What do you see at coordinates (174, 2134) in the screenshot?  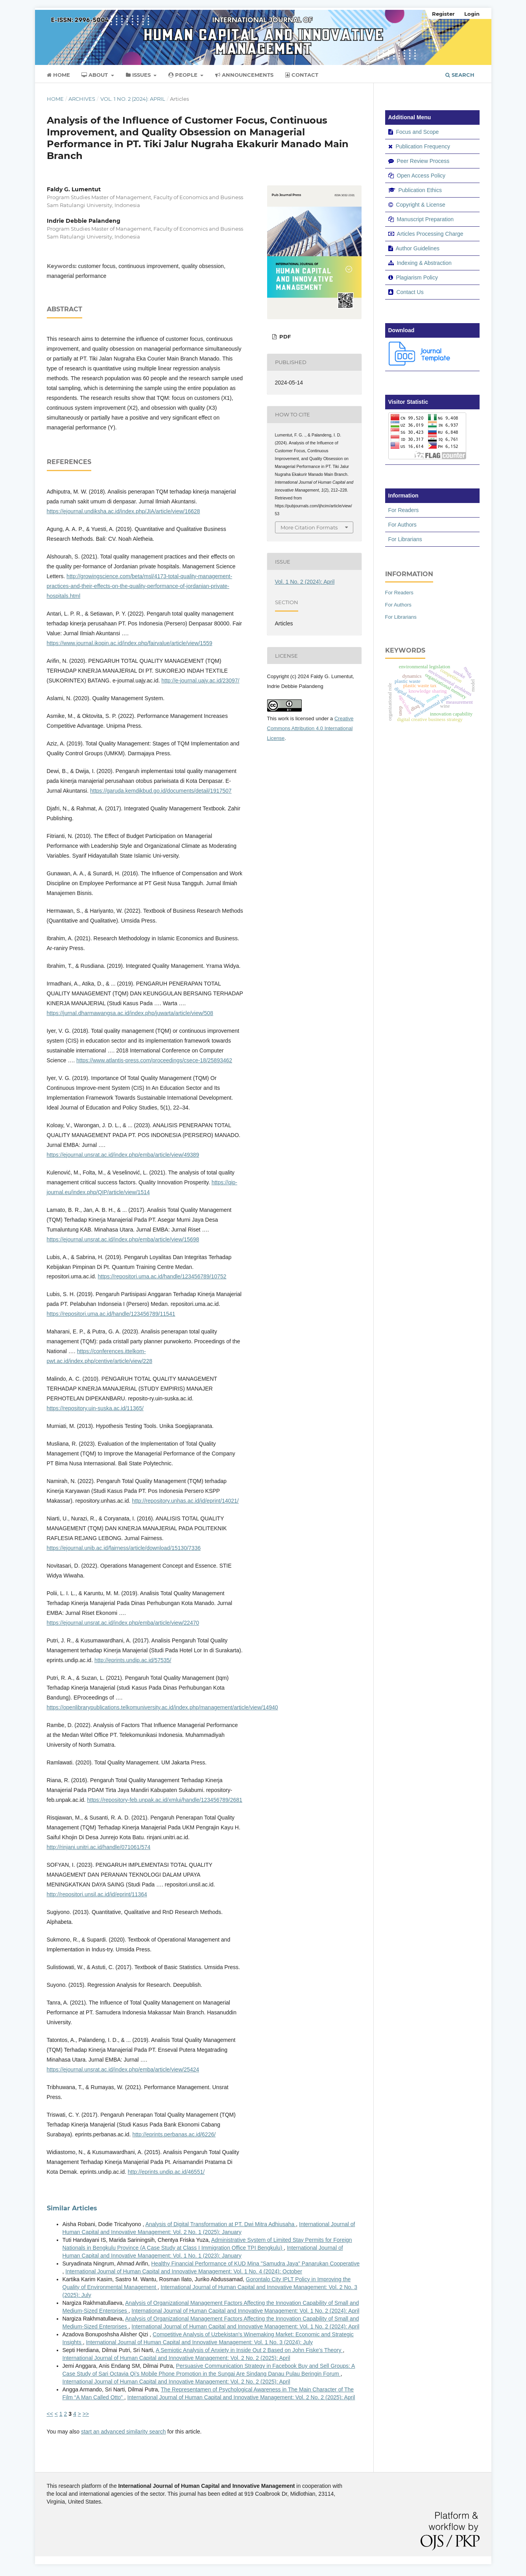 I see `http://eprints.perbanas.ac.id/6226/` at bounding box center [174, 2134].